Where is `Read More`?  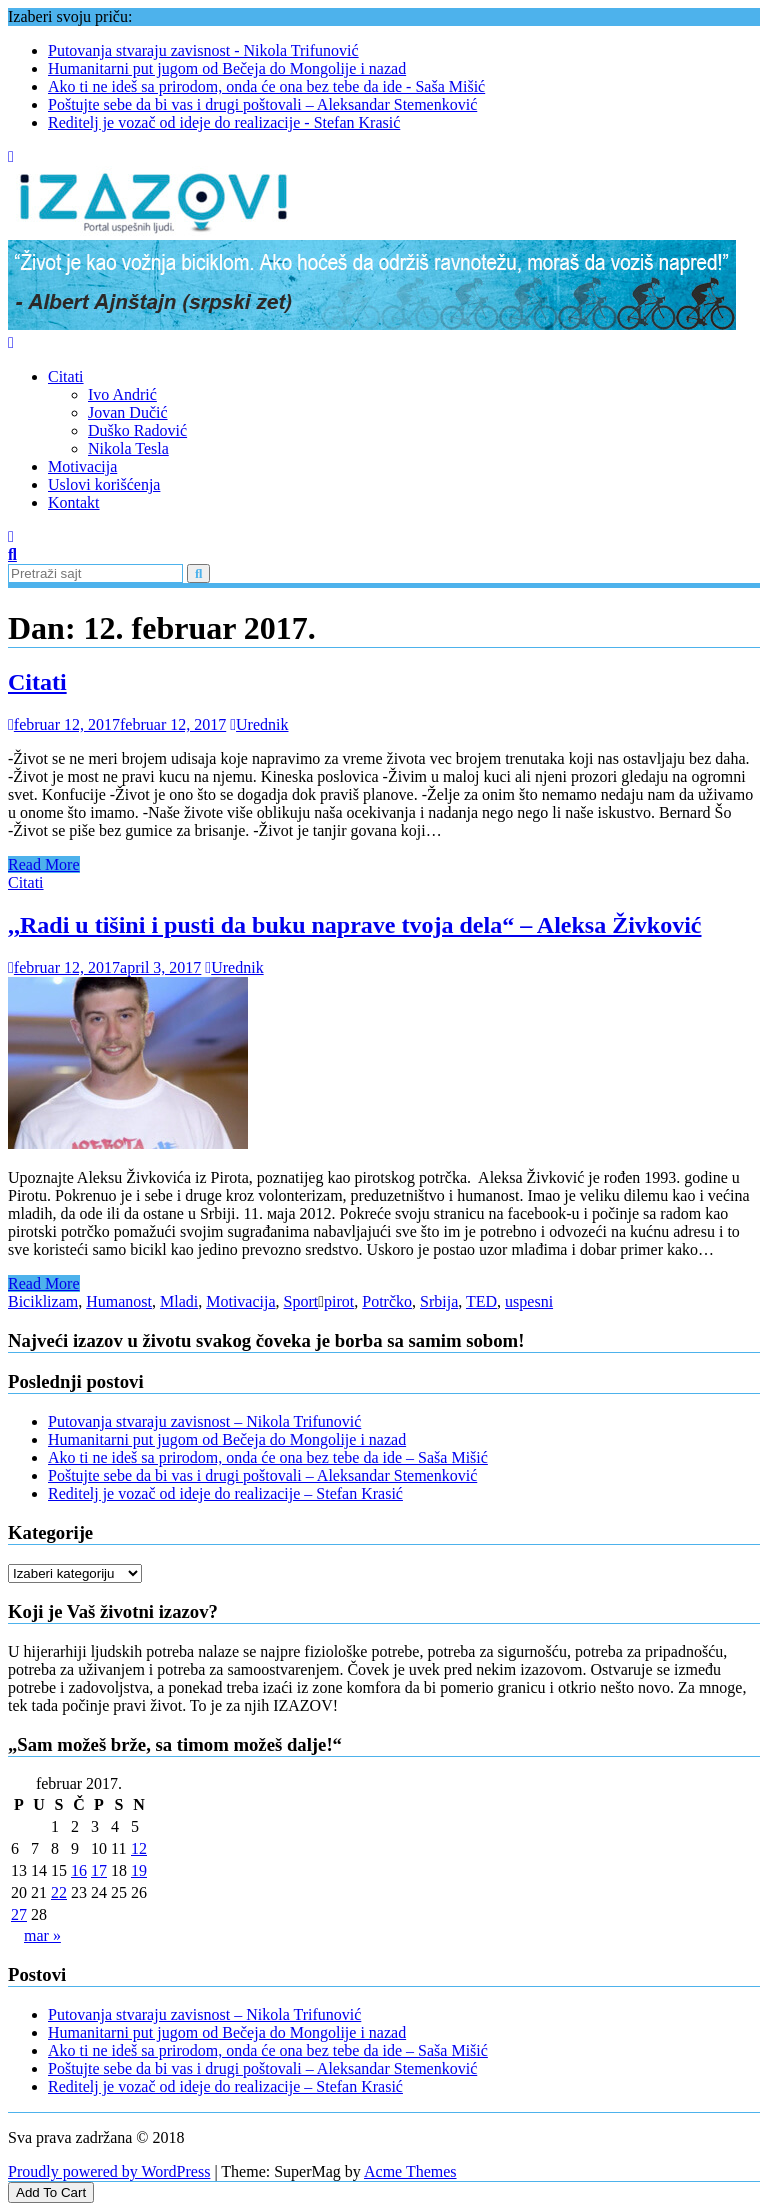
Read More is located at coordinates (44, 864).